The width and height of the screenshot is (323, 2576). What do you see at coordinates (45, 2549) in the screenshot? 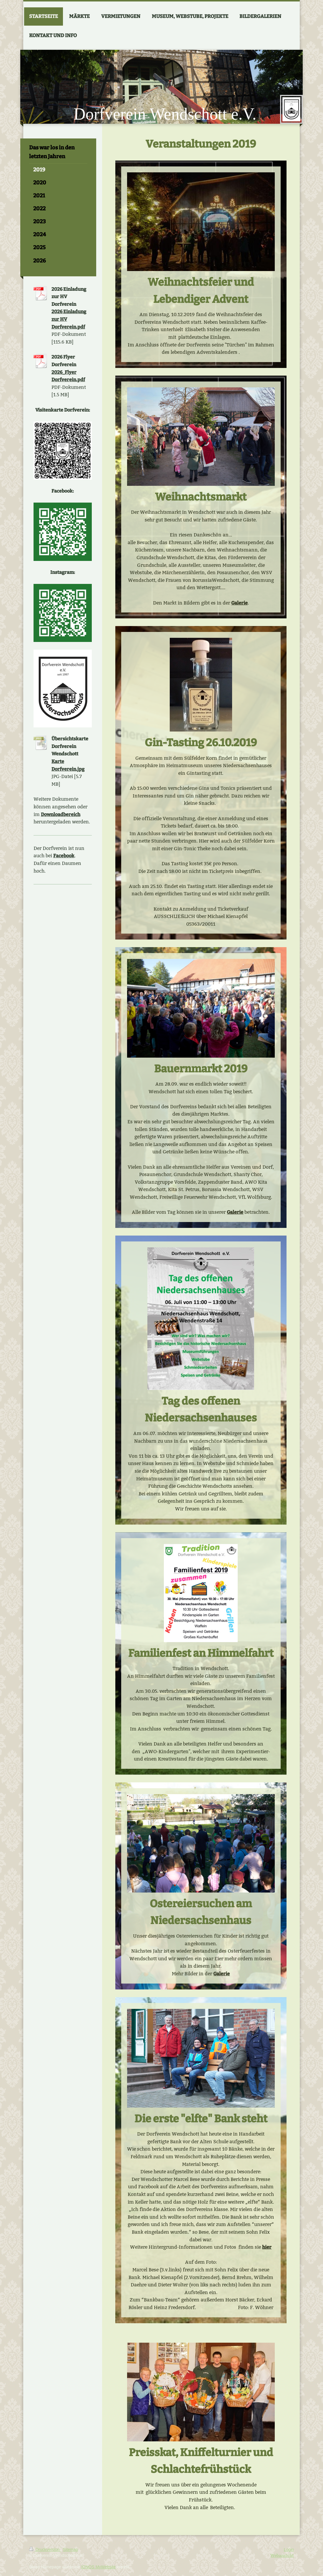
I see `Druckversion` at bounding box center [45, 2549].